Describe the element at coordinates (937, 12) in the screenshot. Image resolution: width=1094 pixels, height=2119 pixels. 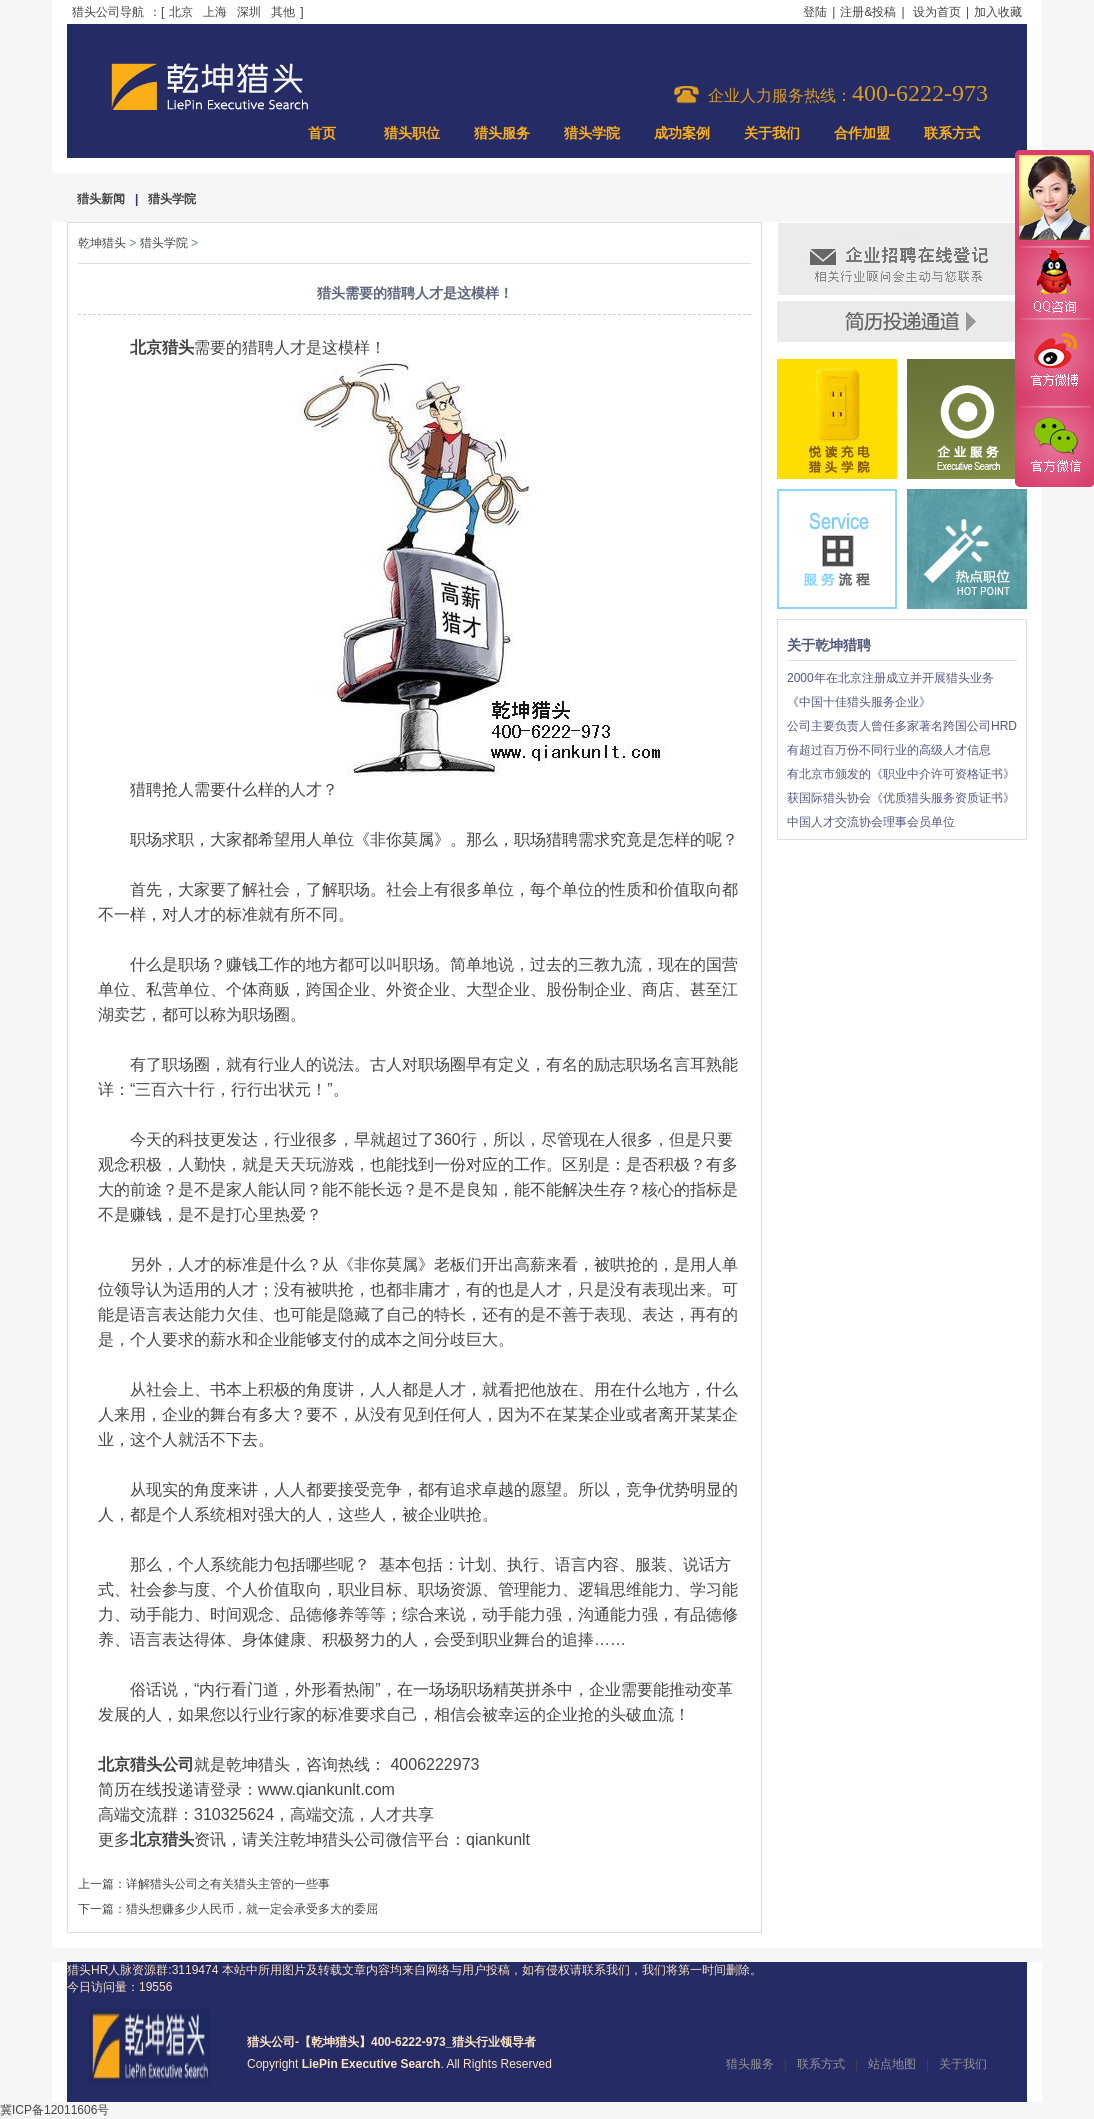
I see `设为首页` at that location.